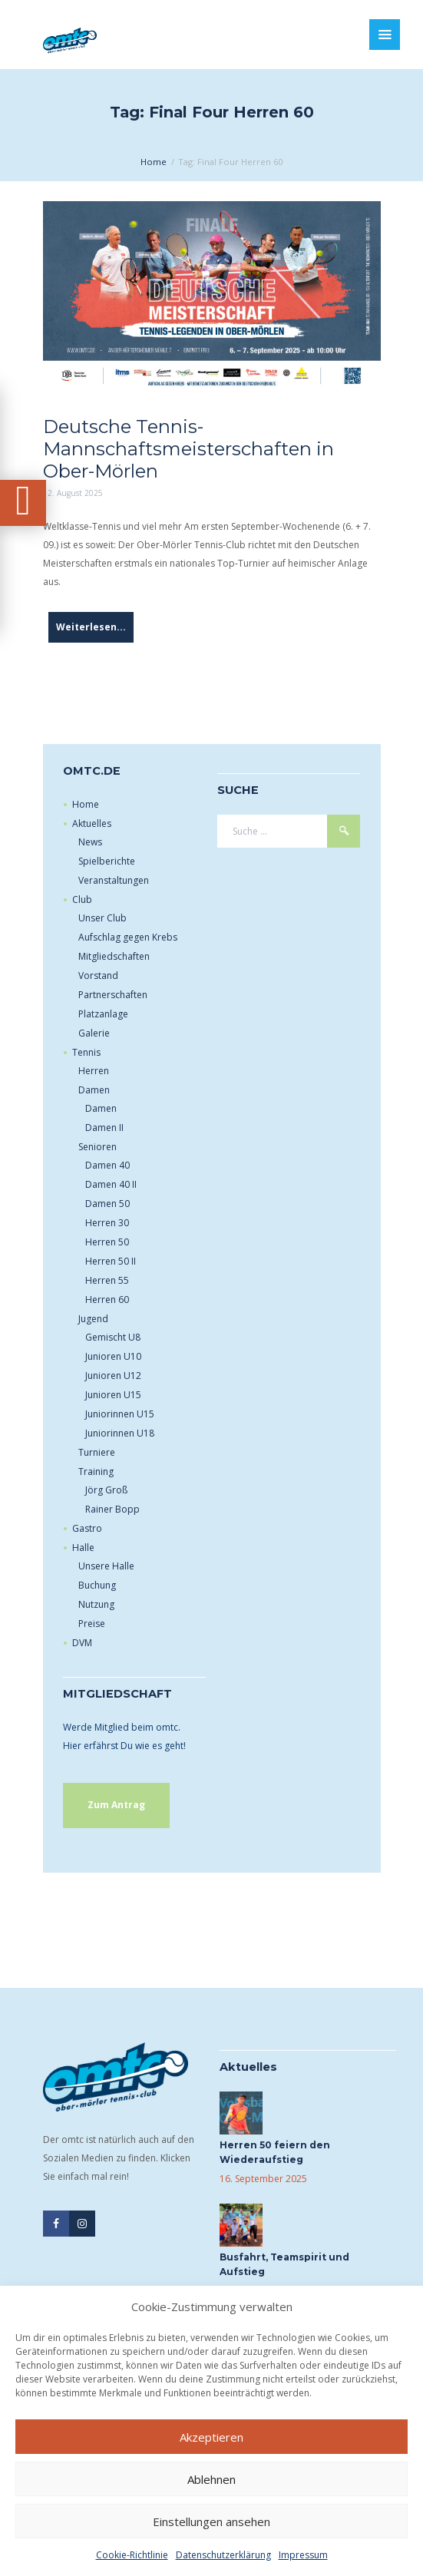 This screenshot has width=423, height=2576. Describe the element at coordinates (82, 899) in the screenshot. I see `Club` at that location.